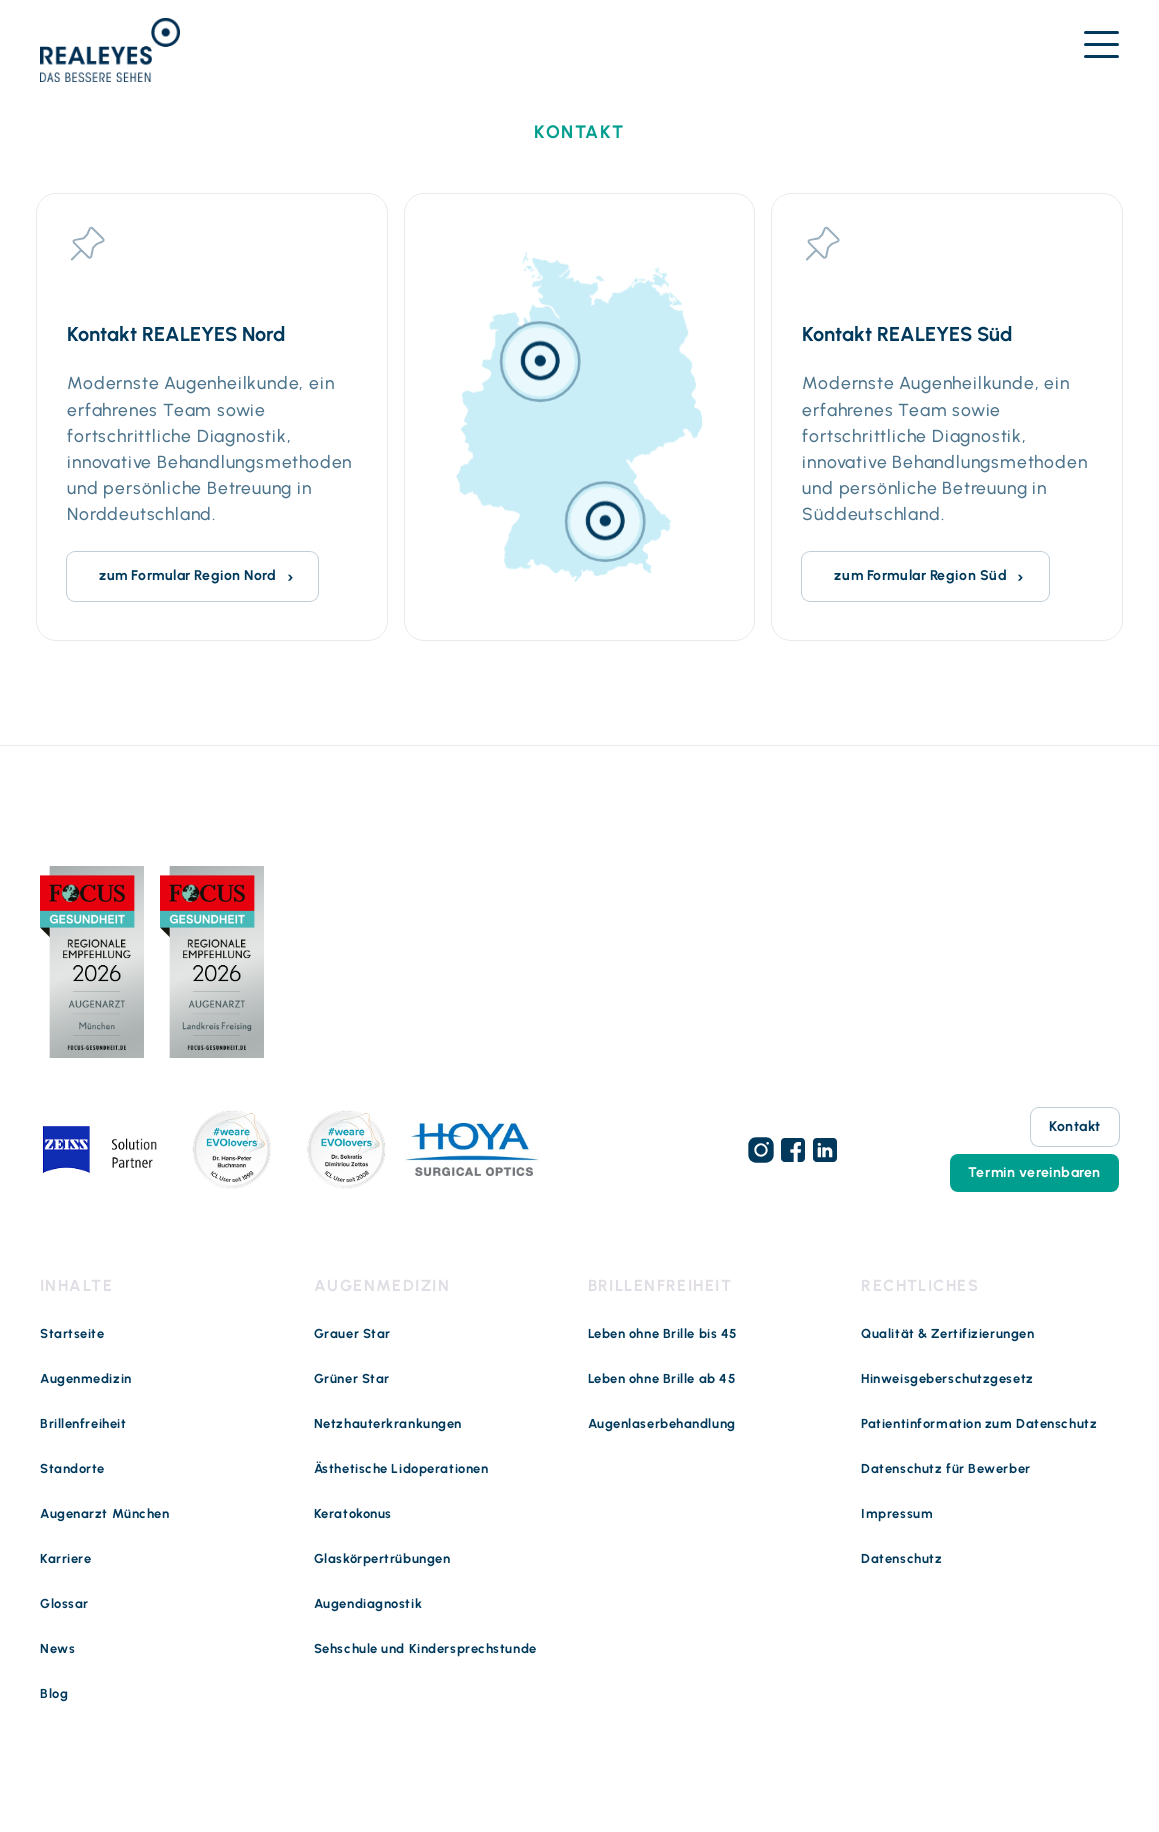 The image size is (1159, 1832). I want to click on Brillenfreiheit, so click(83, 1423).